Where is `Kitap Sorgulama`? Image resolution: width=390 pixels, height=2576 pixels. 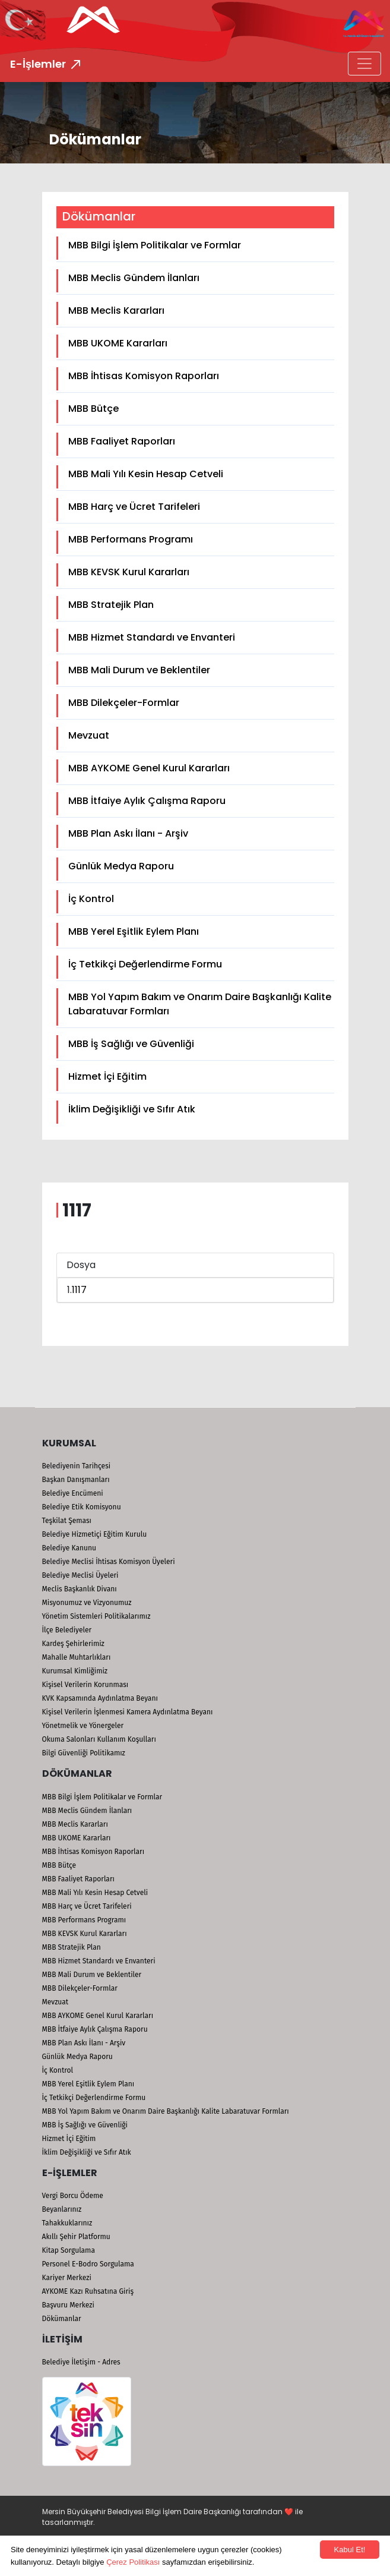
Kitap Sorgulama is located at coordinates (68, 2250).